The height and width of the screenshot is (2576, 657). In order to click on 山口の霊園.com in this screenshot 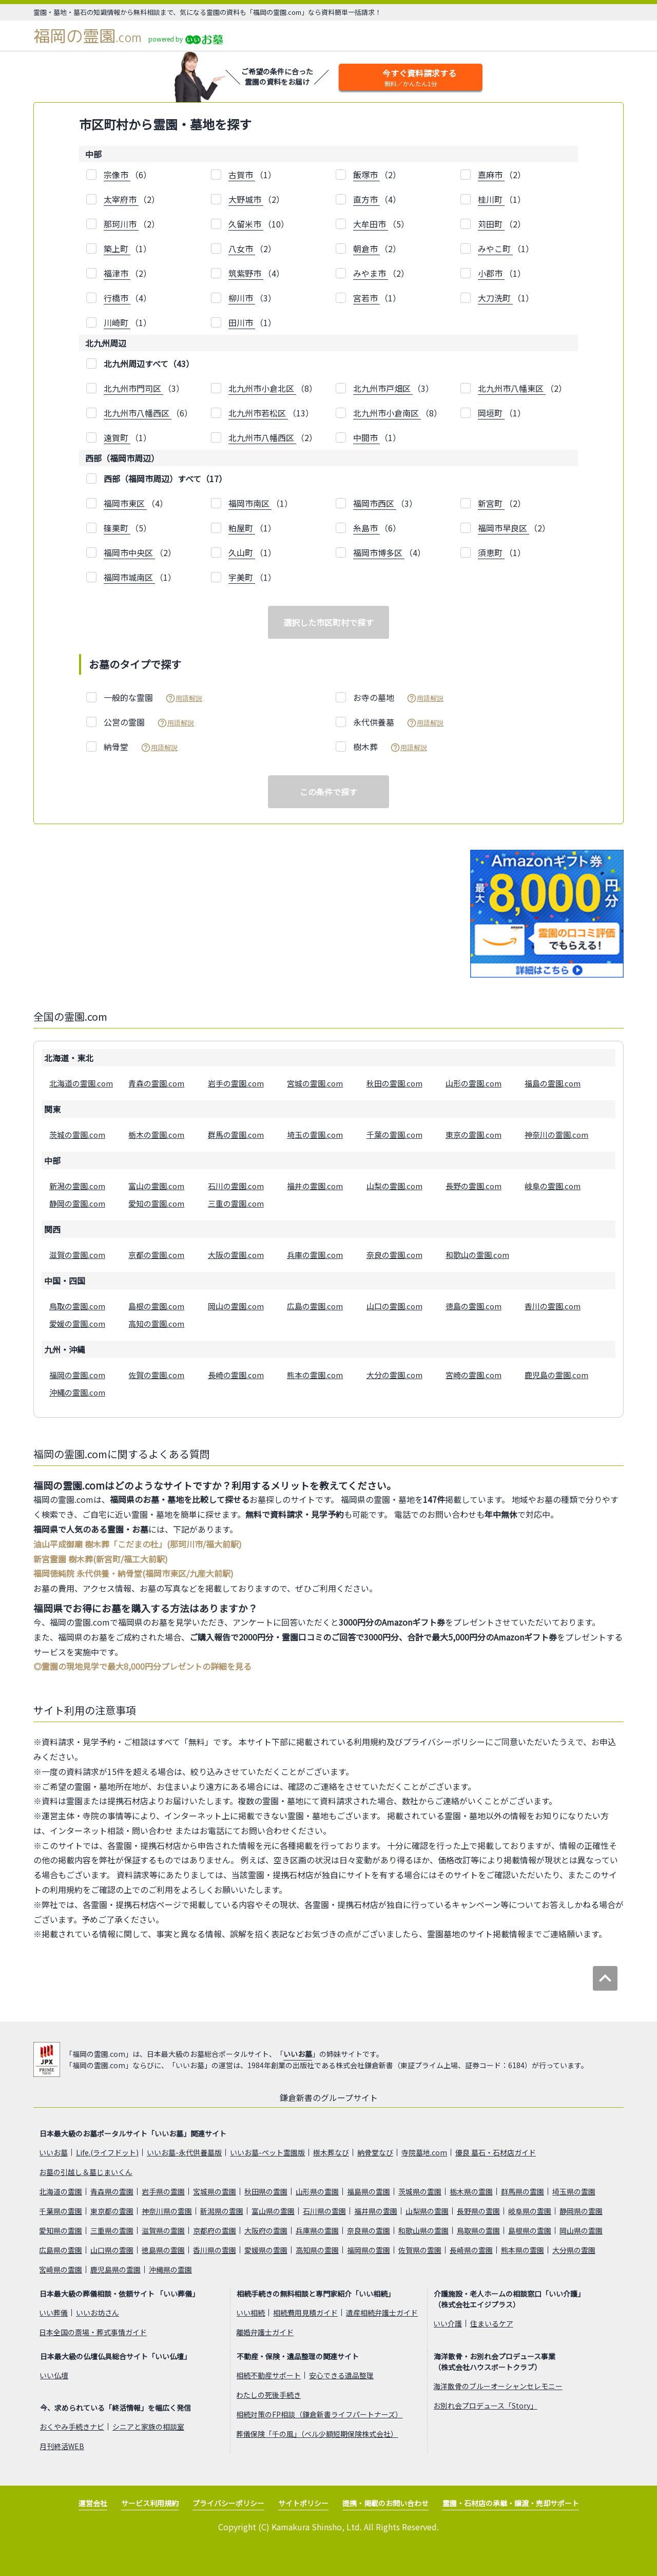, I will do `click(394, 1306)`.